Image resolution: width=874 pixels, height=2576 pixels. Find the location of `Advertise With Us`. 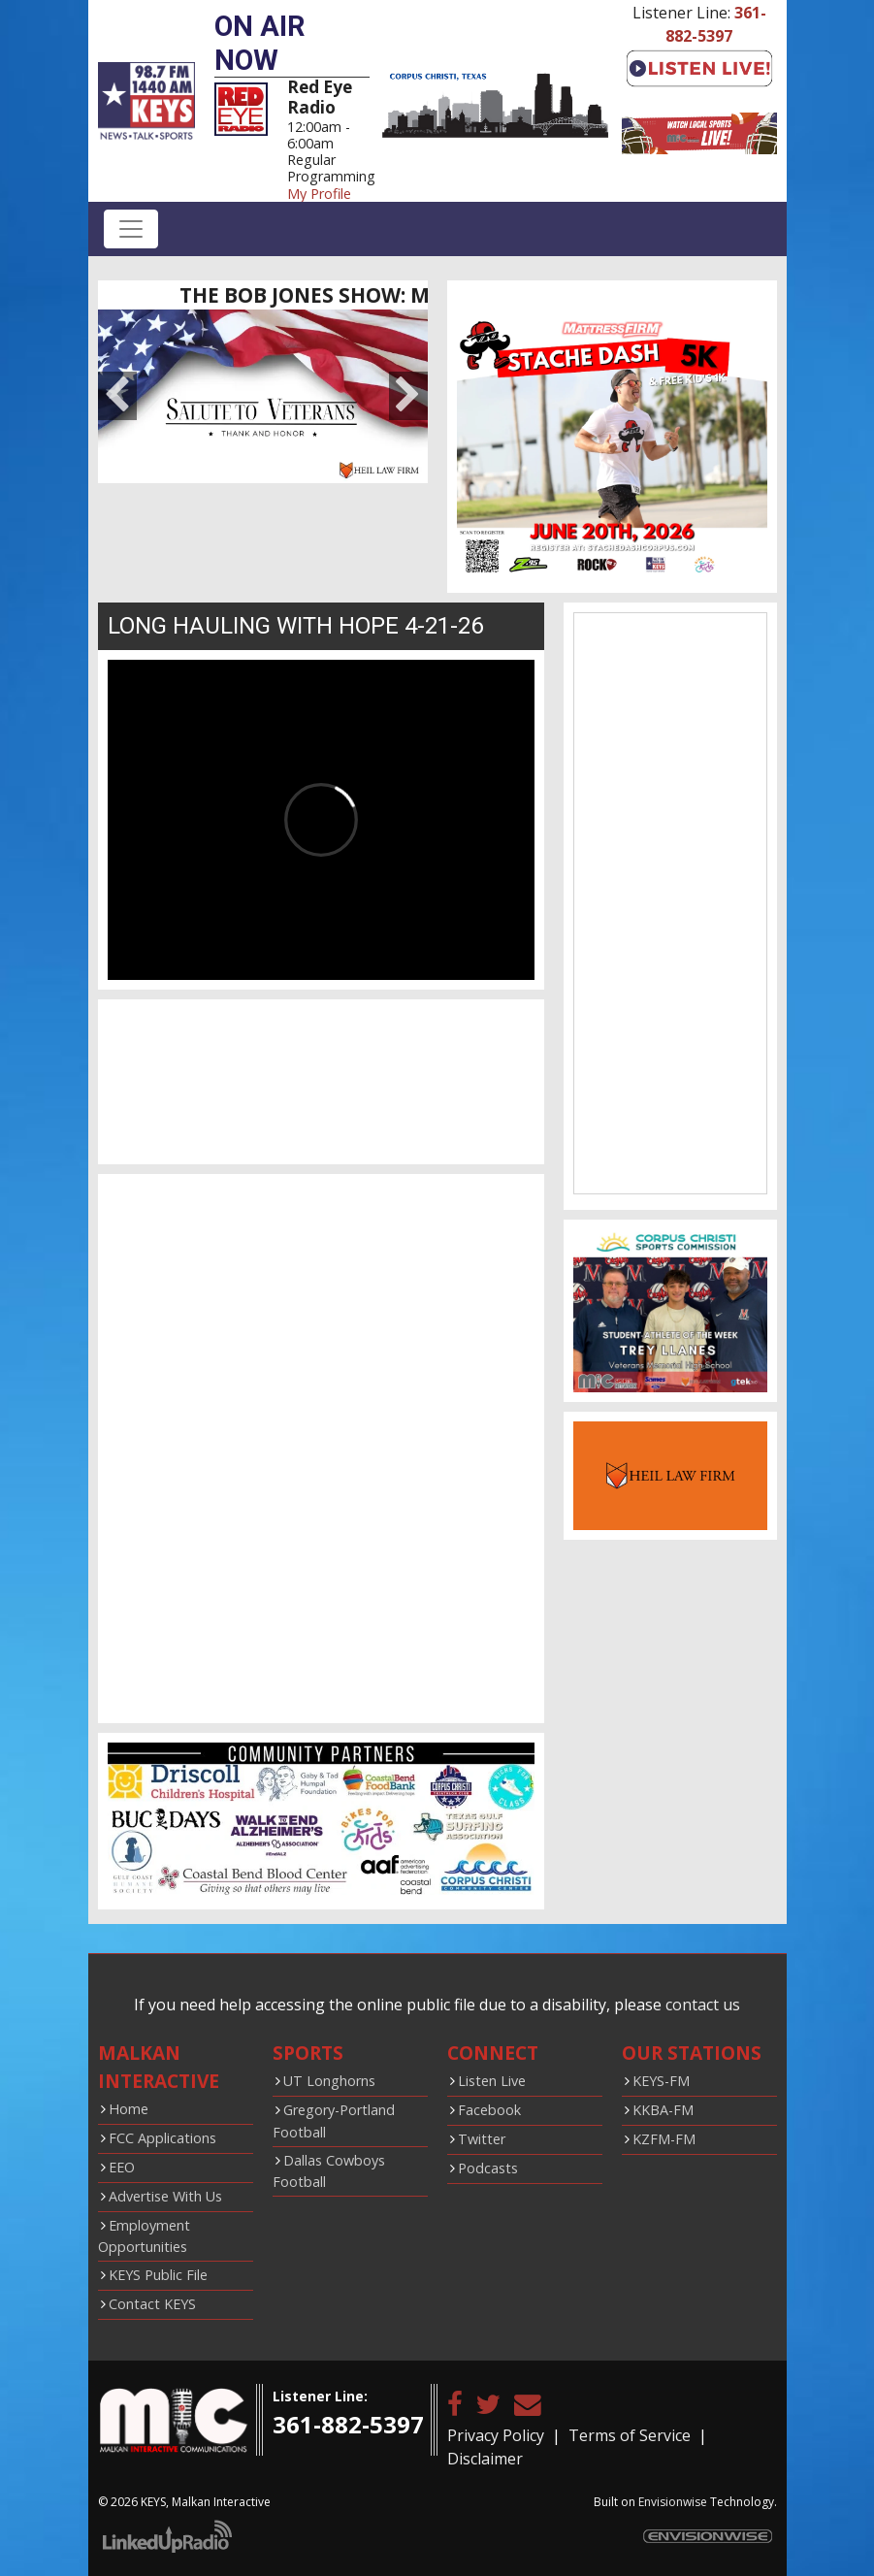

Advertise With Us is located at coordinates (165, 2196).